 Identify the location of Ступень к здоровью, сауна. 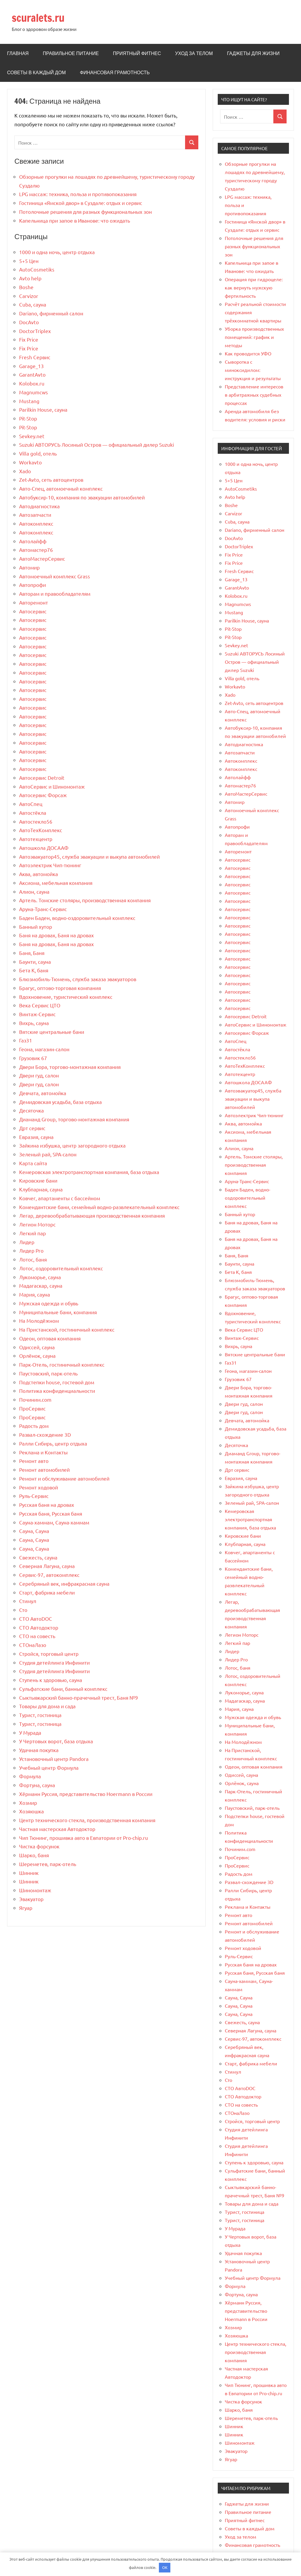
(50, 1680).